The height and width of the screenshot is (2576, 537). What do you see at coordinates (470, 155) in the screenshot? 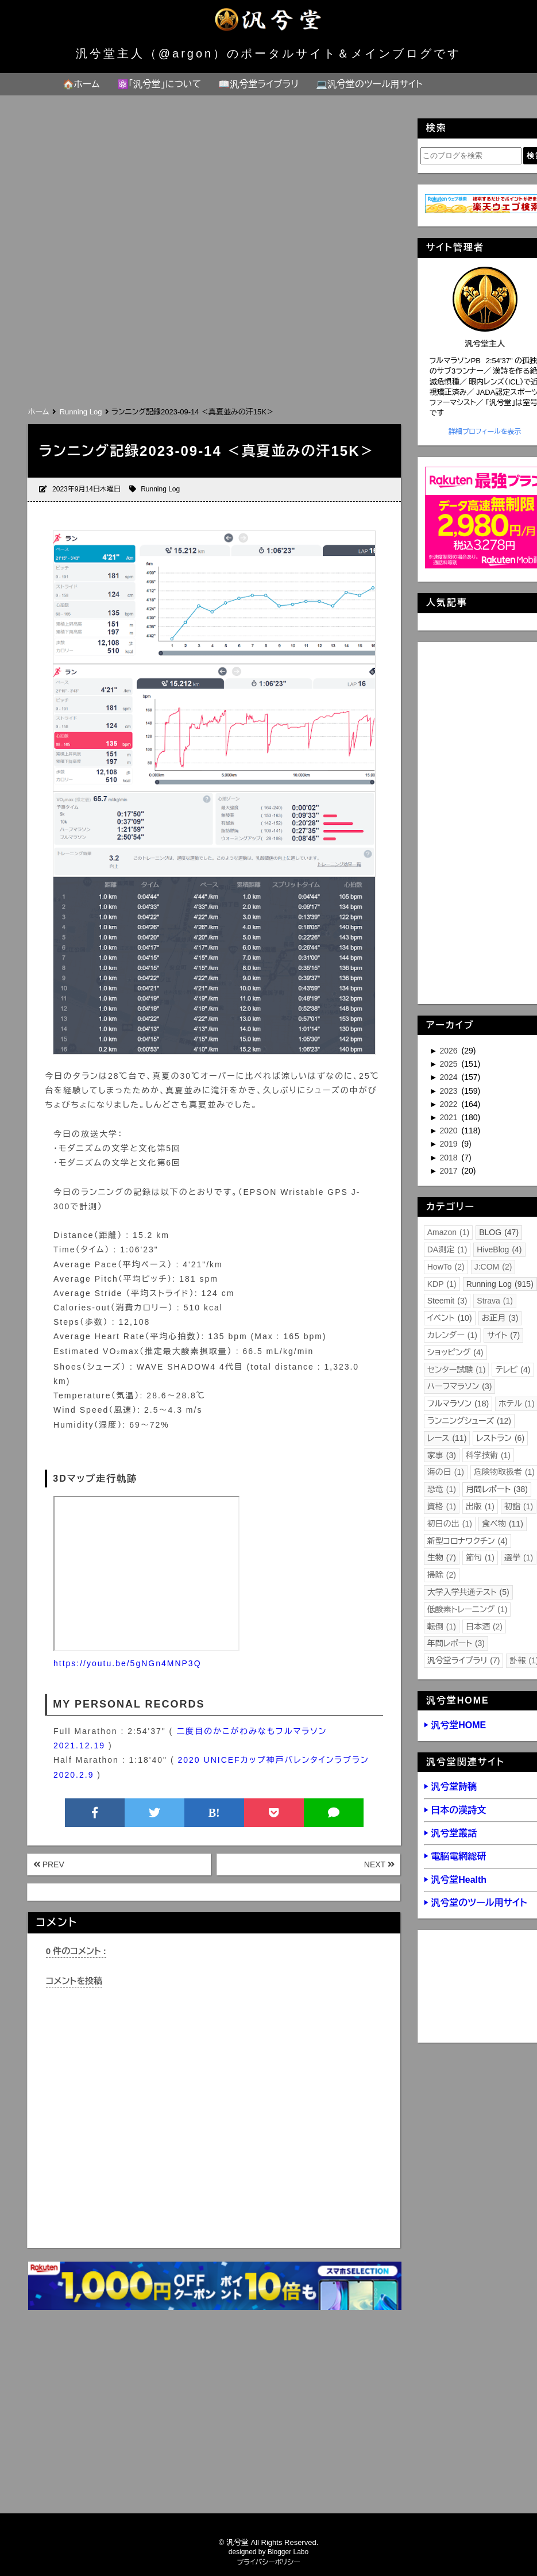
I see `[このブログを検索]` at bounding box center [470, 155].